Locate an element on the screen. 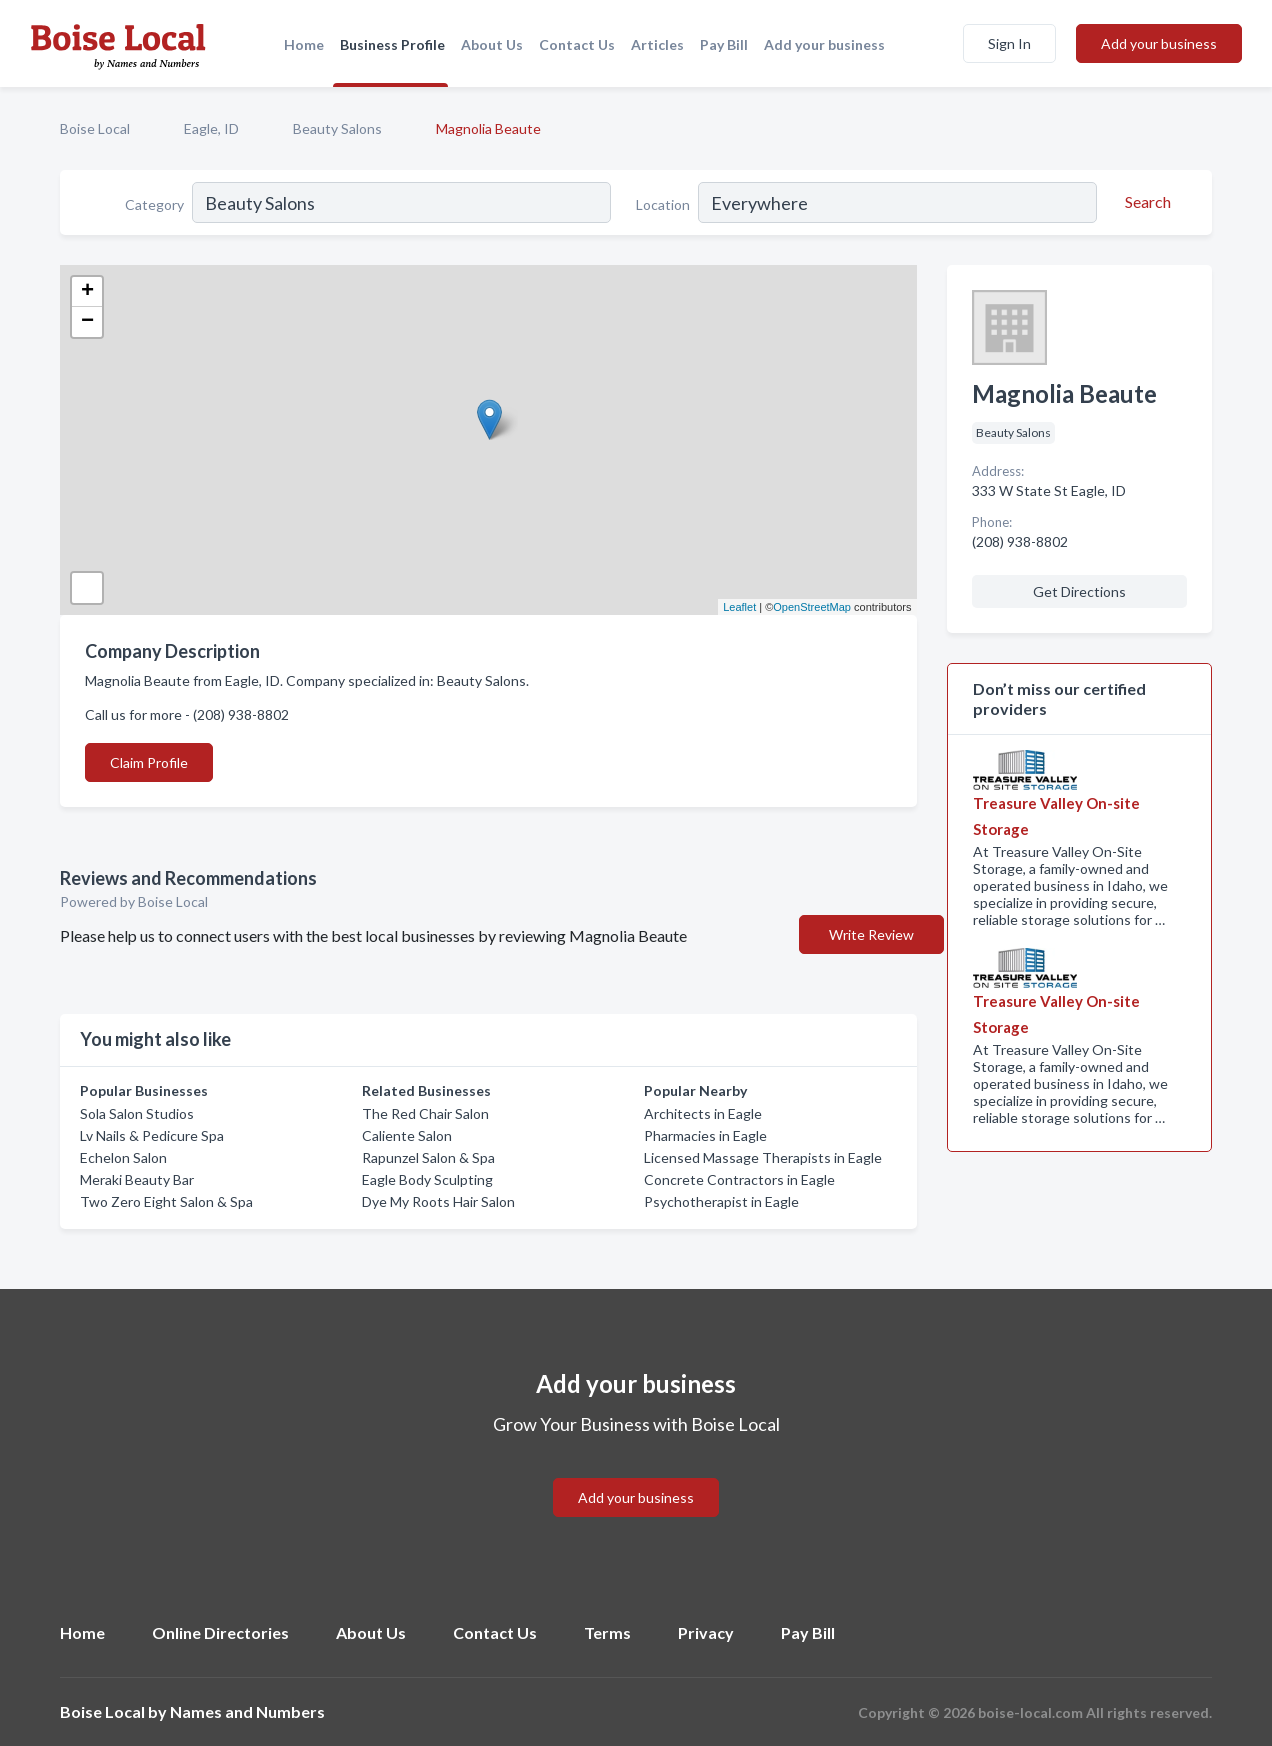 The height and width of the screenshot is (1746, 1272). Concrete Contractors in Eagle is located at coordinates (739, 1179).